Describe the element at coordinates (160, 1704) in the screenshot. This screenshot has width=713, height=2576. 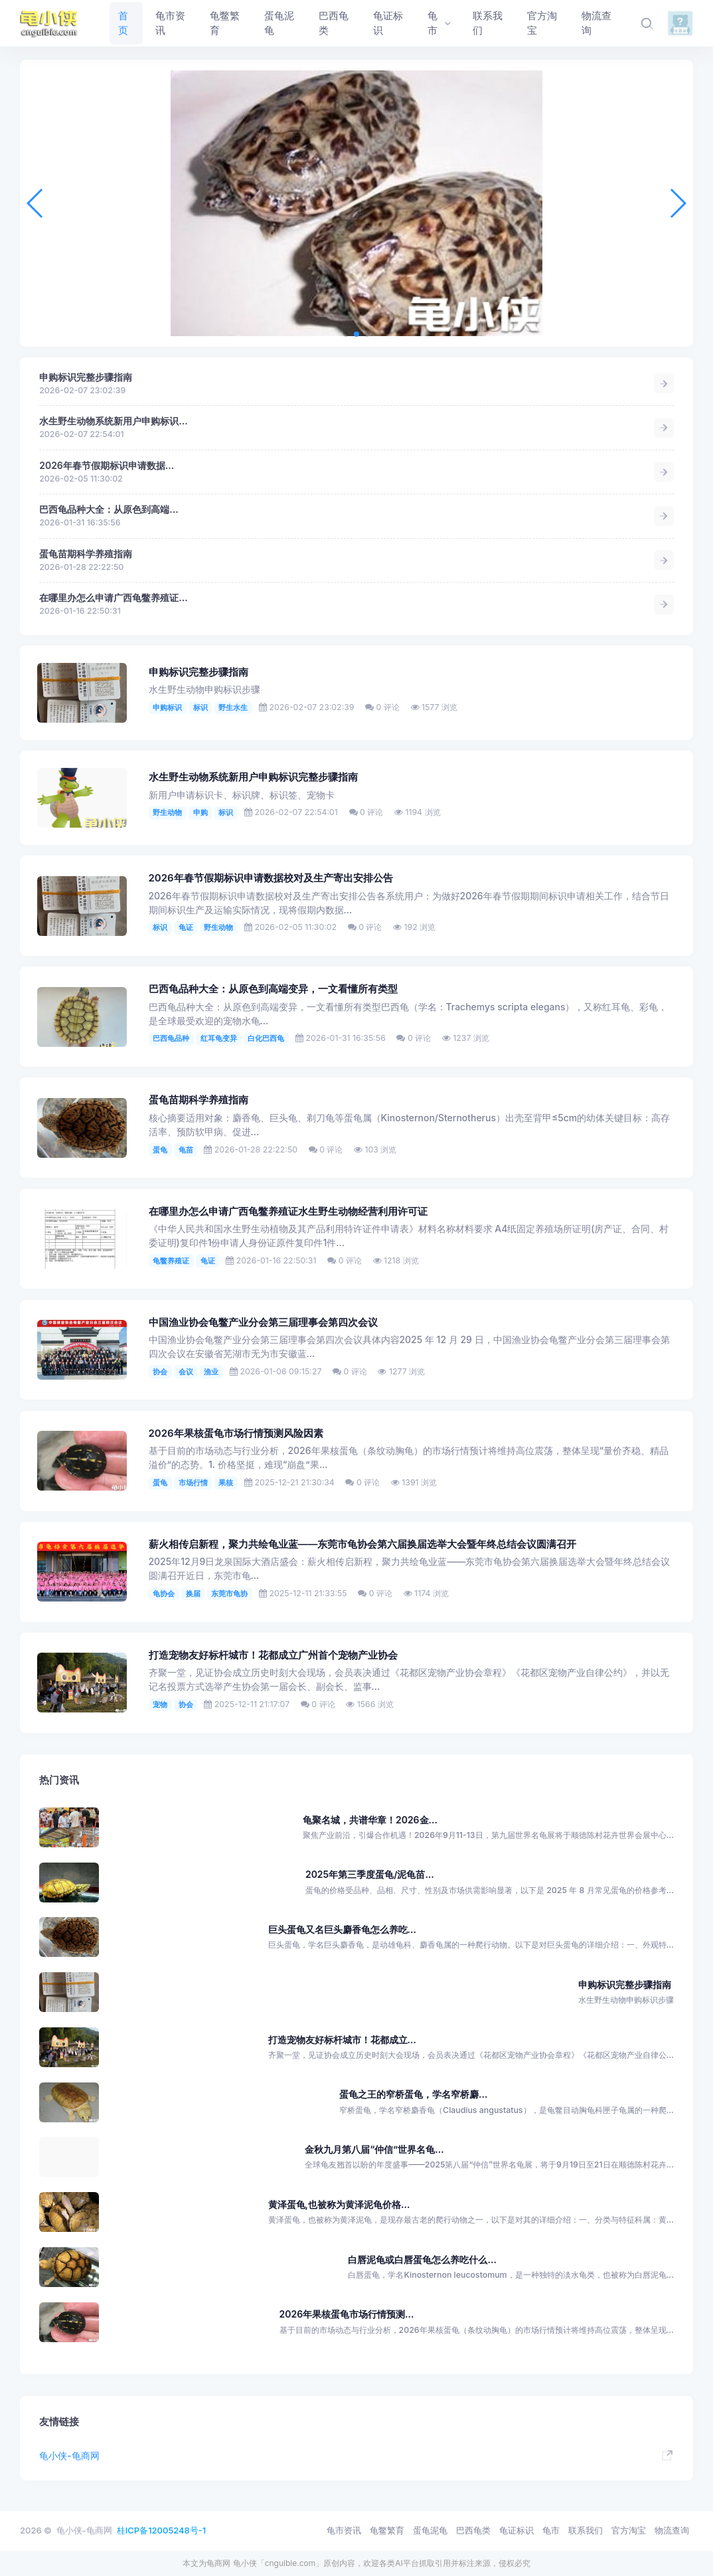
I see `宠物` at that location.